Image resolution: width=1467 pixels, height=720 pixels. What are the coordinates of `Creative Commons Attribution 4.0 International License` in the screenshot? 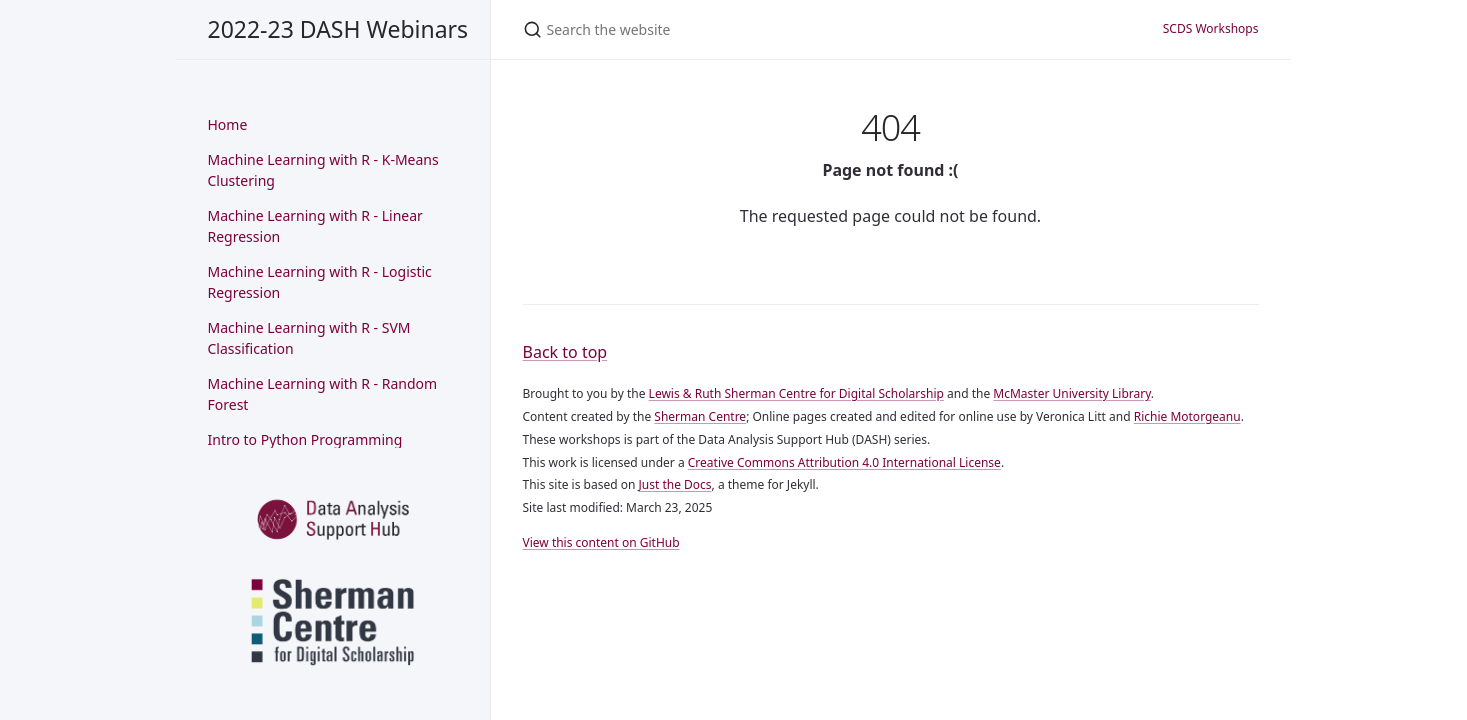 It's located at (844, 462).